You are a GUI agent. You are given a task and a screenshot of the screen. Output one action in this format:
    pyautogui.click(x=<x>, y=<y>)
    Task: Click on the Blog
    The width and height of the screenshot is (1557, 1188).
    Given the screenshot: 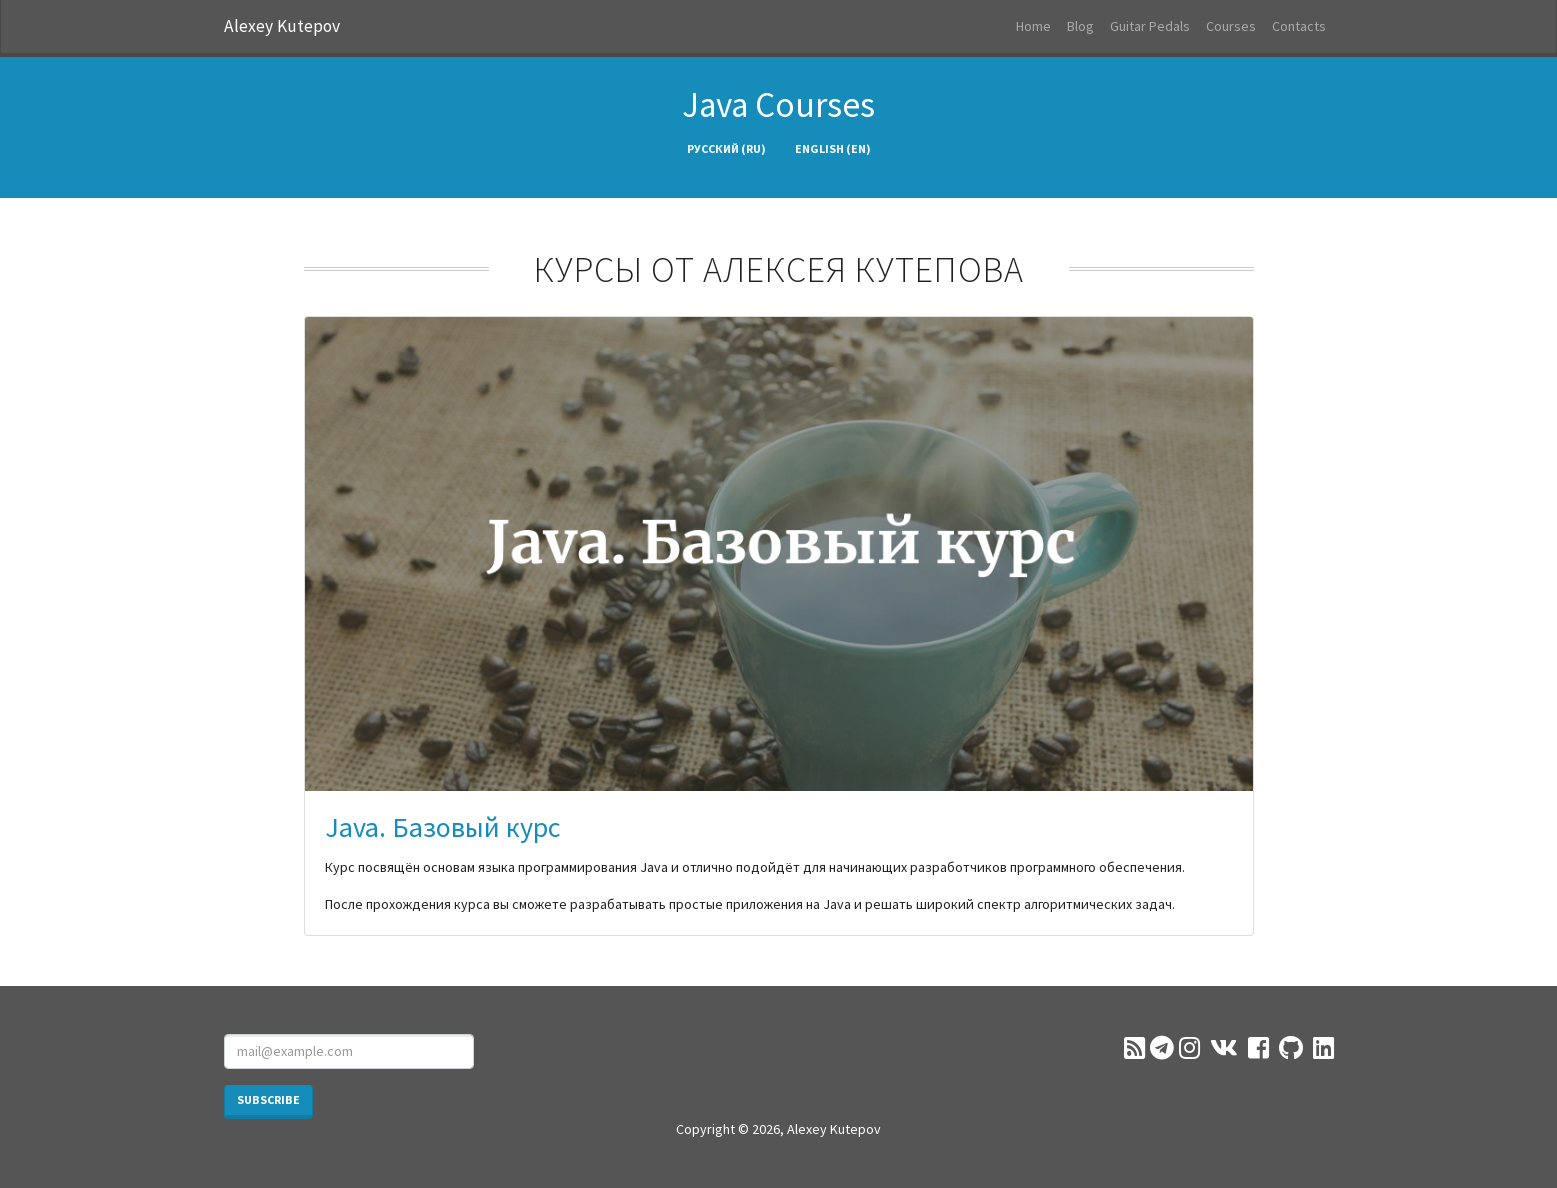 What is the action you would take?
    pyautogui.click(x=1080, y=26)
    